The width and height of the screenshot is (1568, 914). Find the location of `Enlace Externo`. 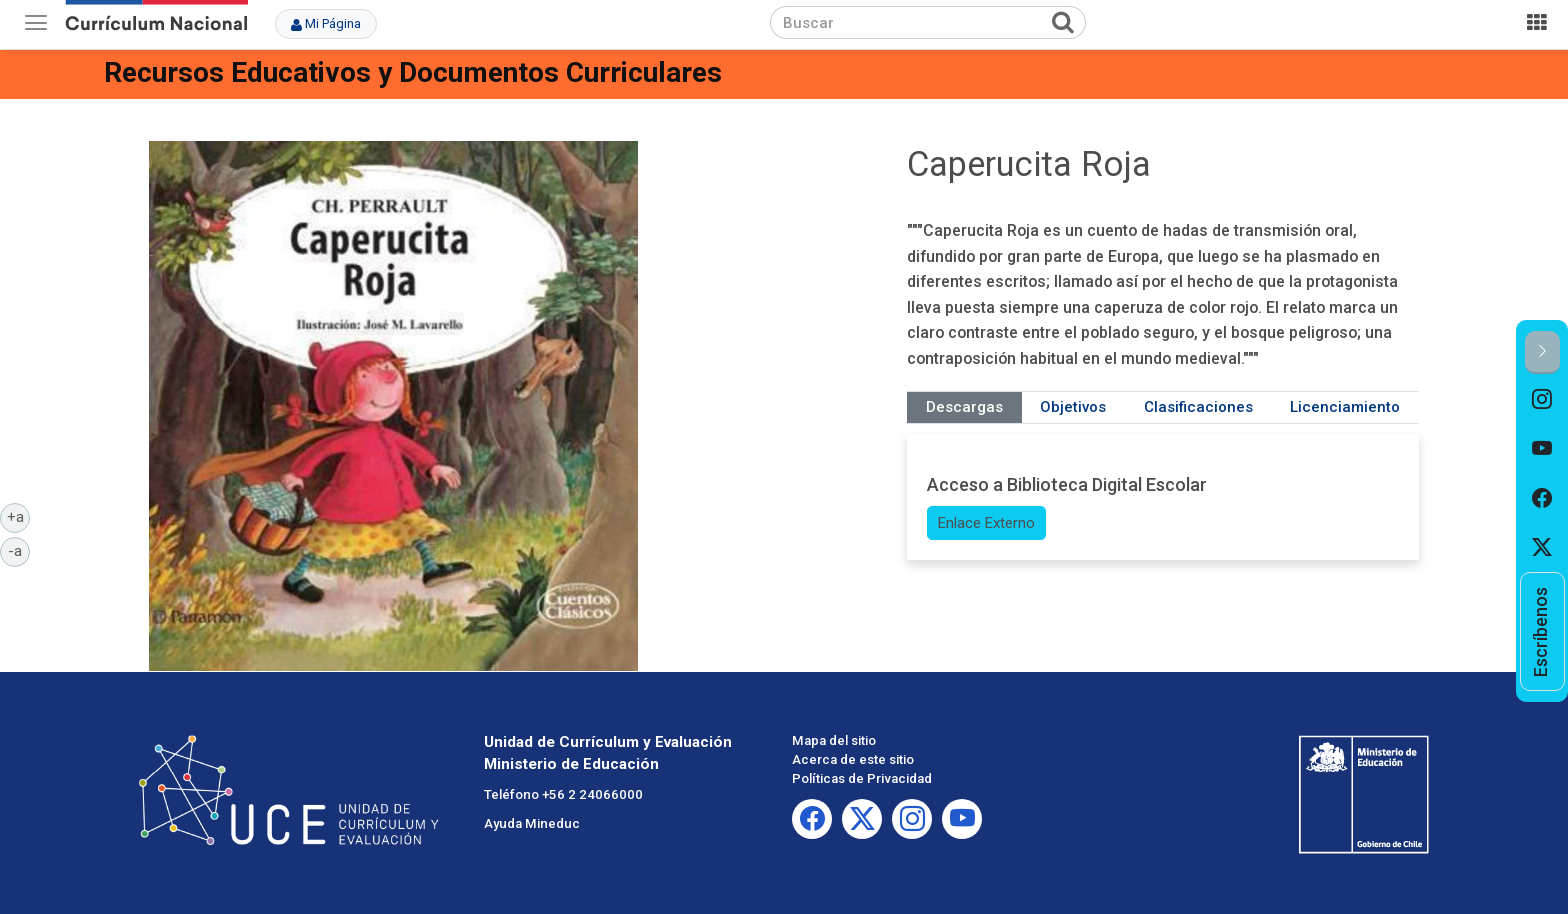

Enlace Externo is located at coordinates (986, 523).